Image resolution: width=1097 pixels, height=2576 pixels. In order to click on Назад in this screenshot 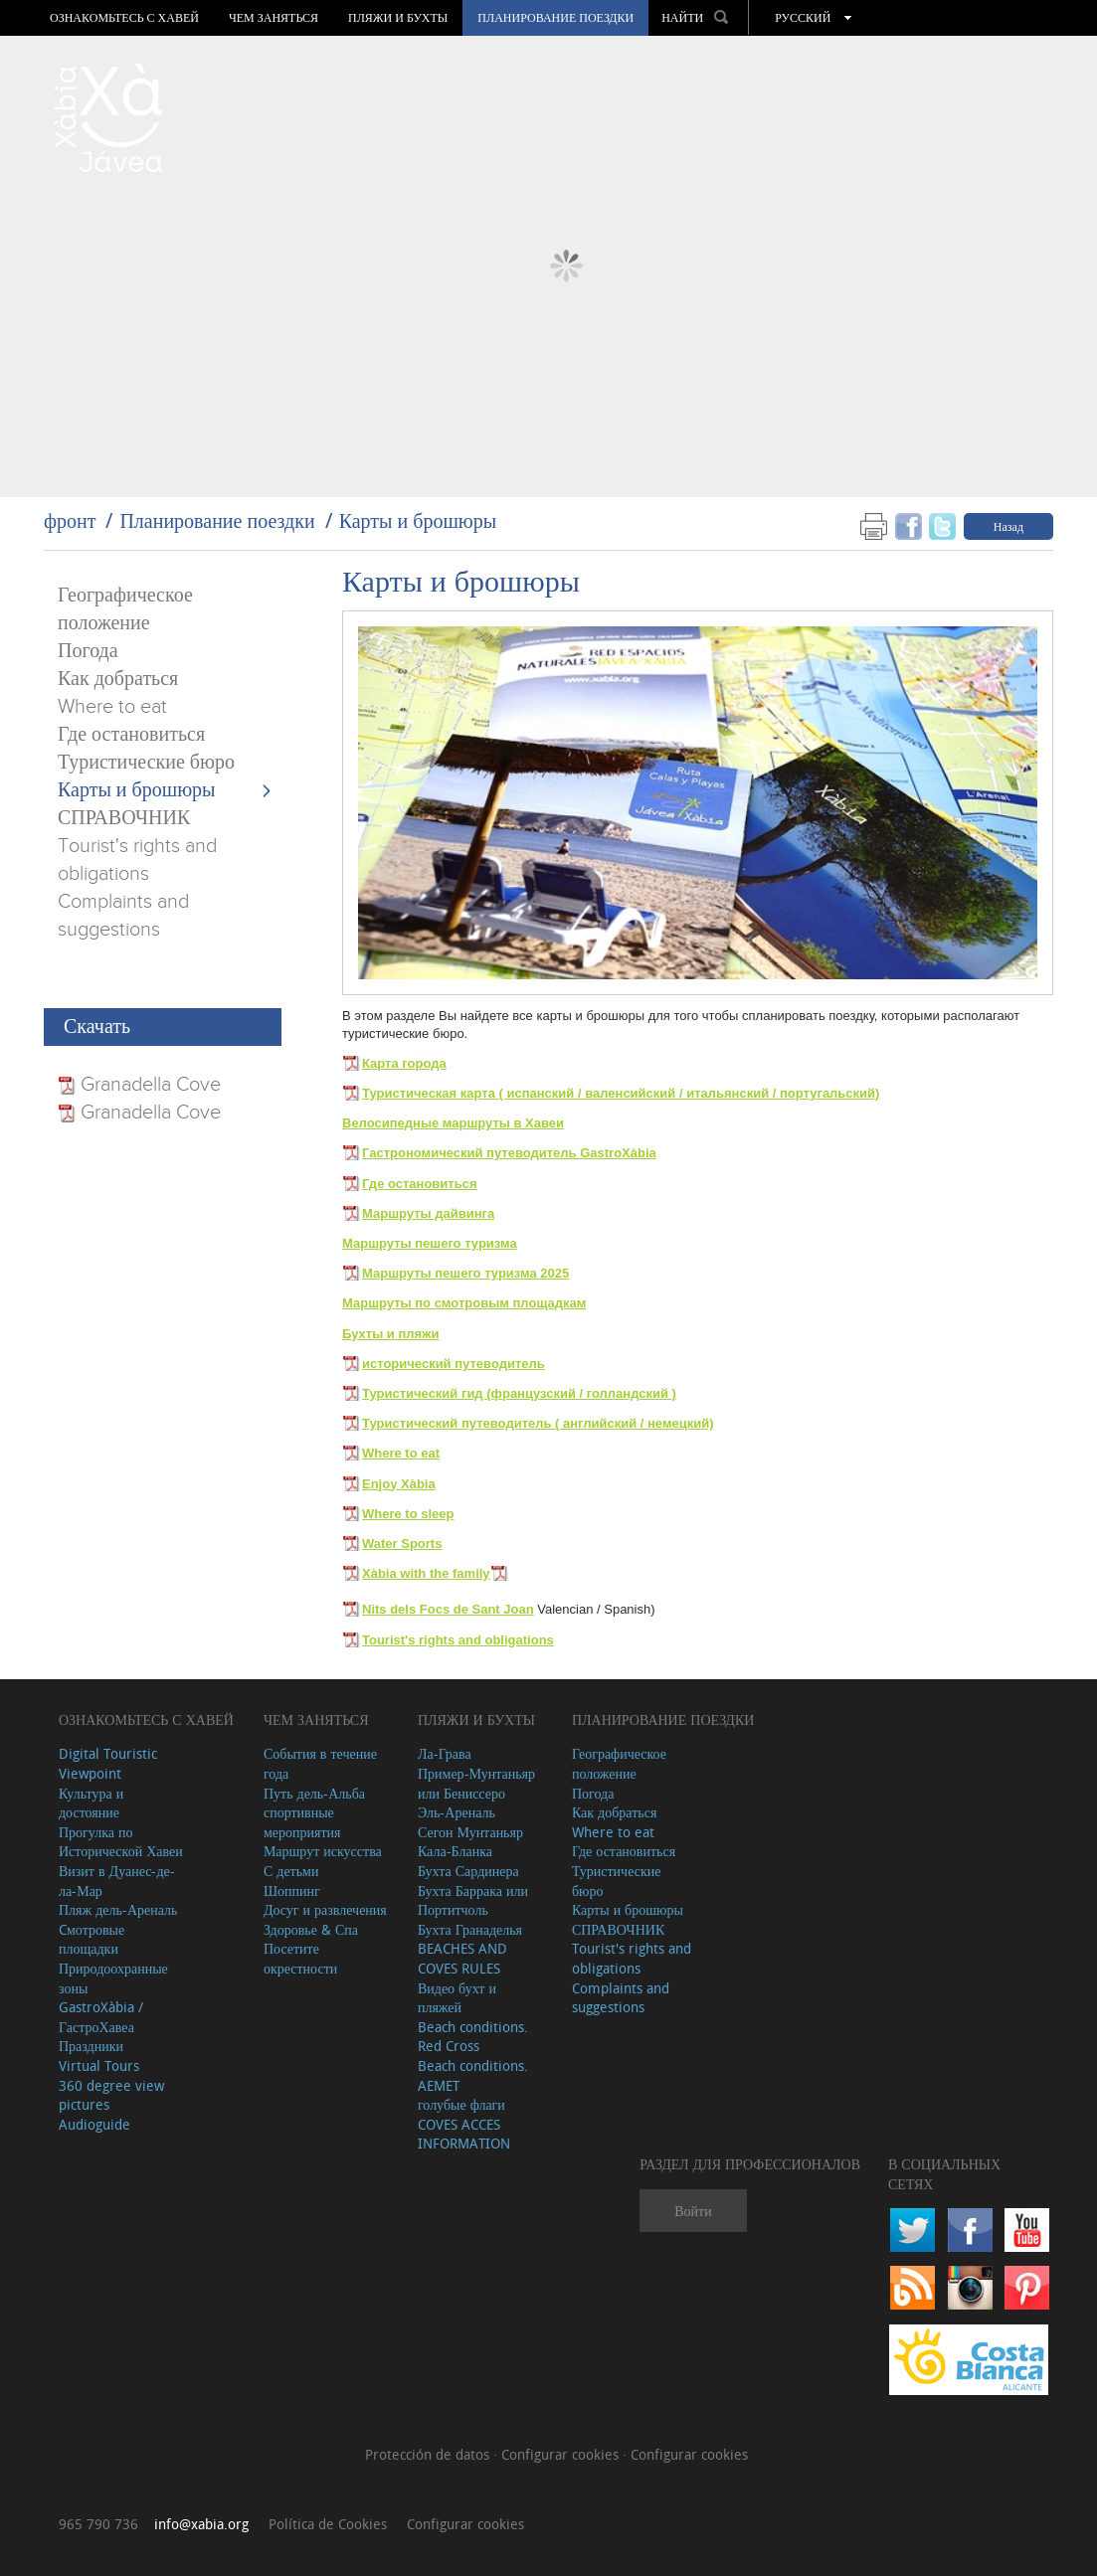, I will do `click(1008, 526)`.